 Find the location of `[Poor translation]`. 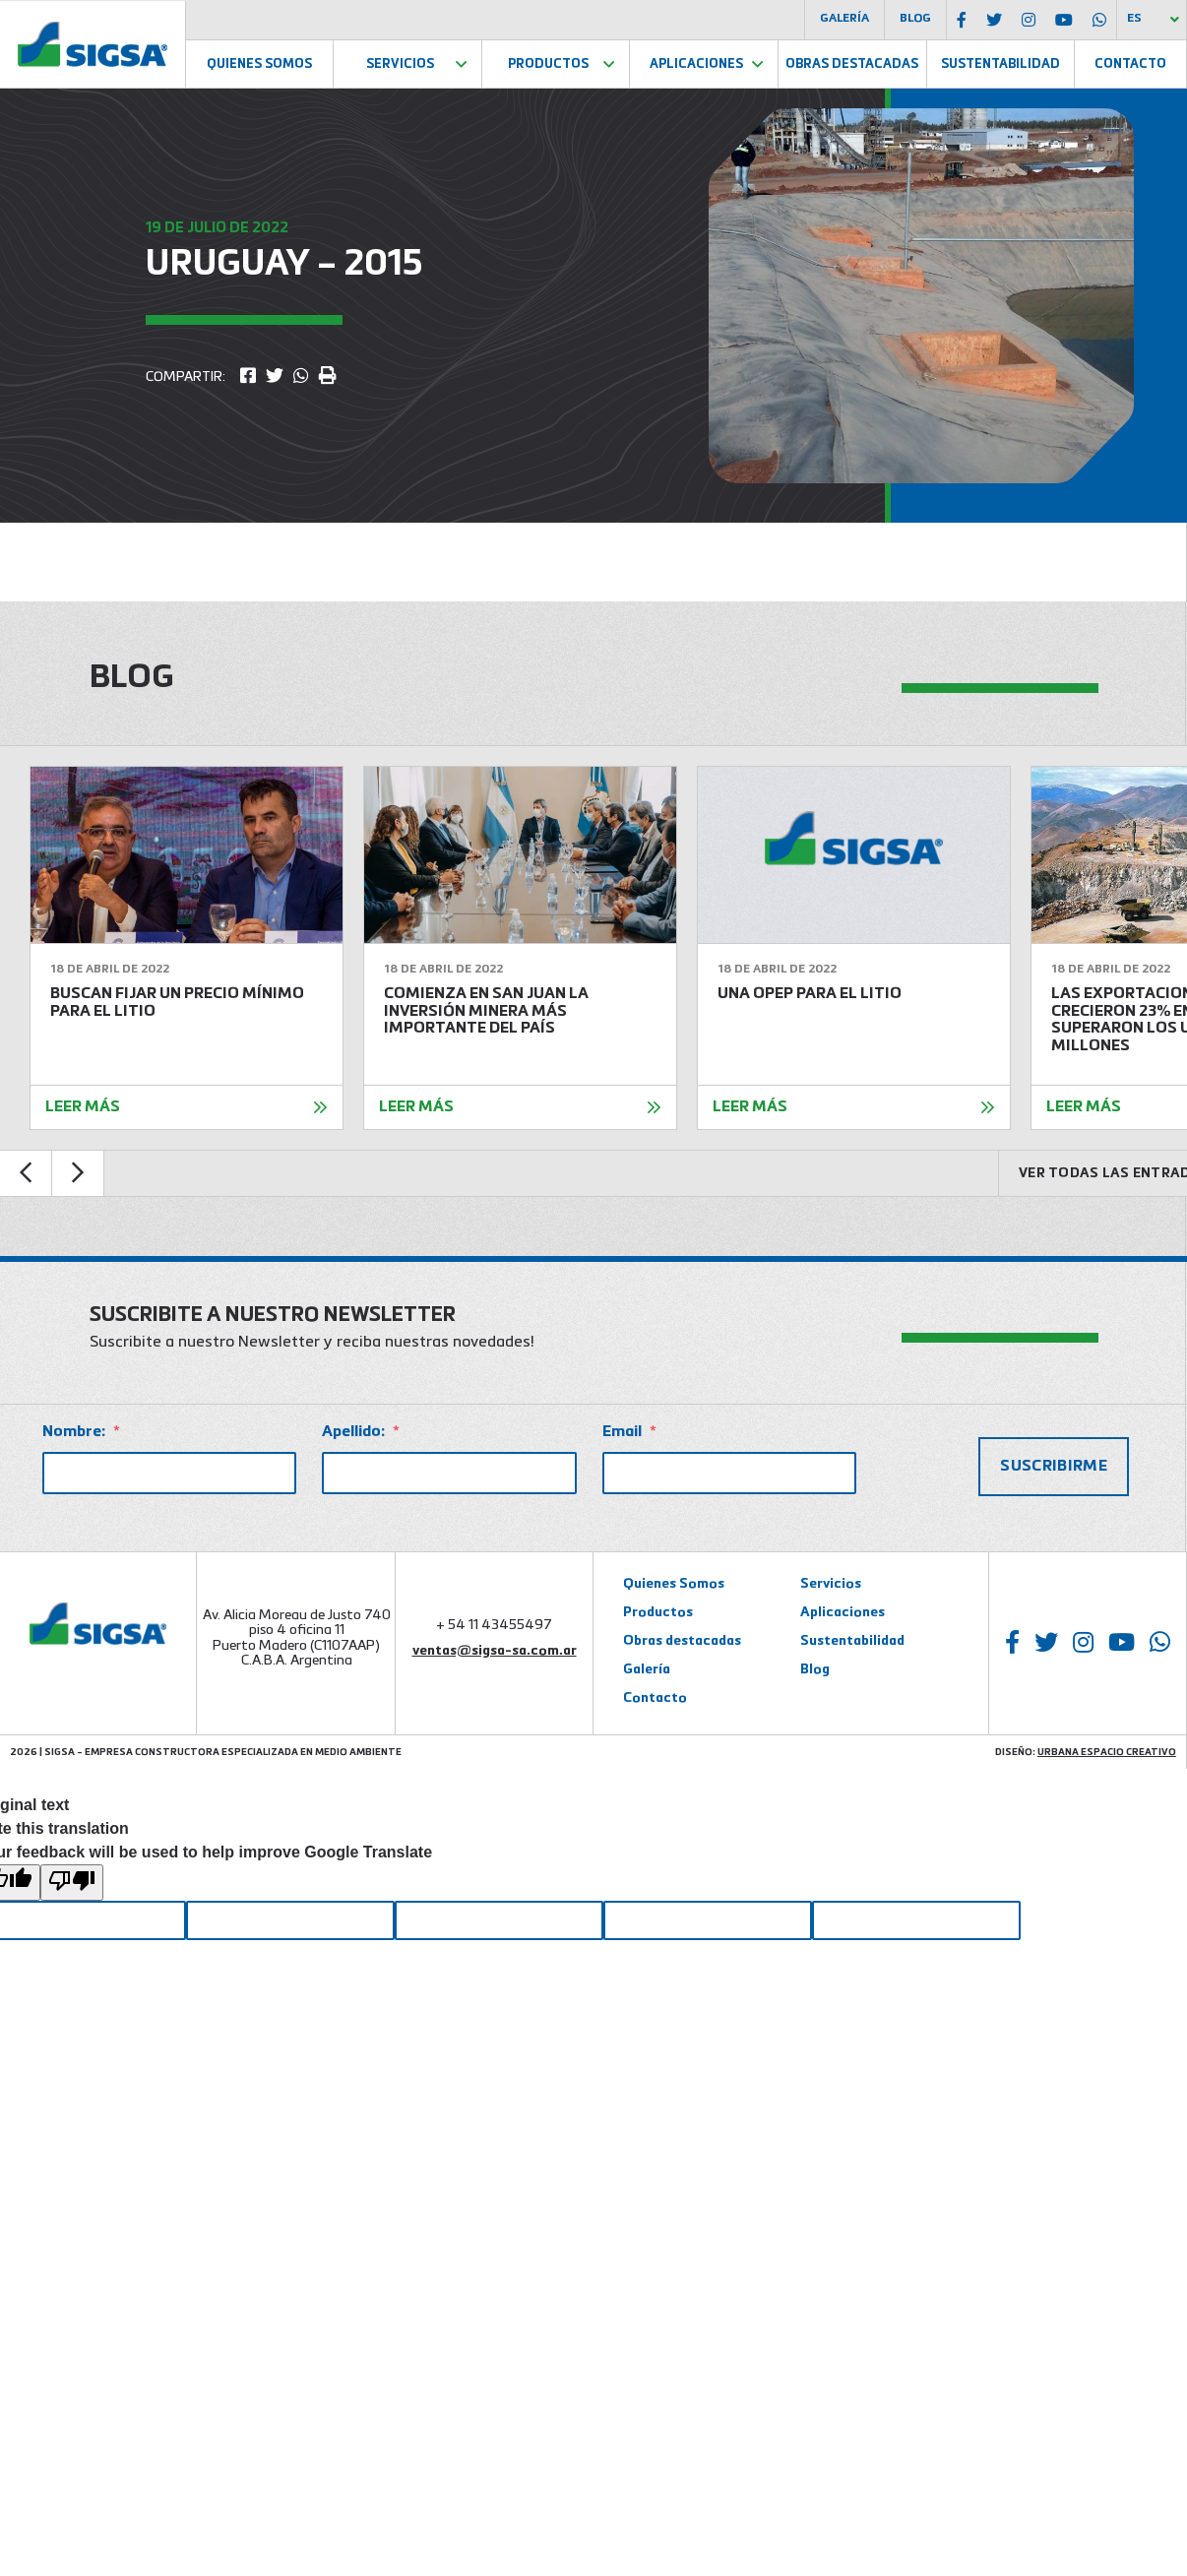

[Poor translation] is located at coordinates (71, 1882).